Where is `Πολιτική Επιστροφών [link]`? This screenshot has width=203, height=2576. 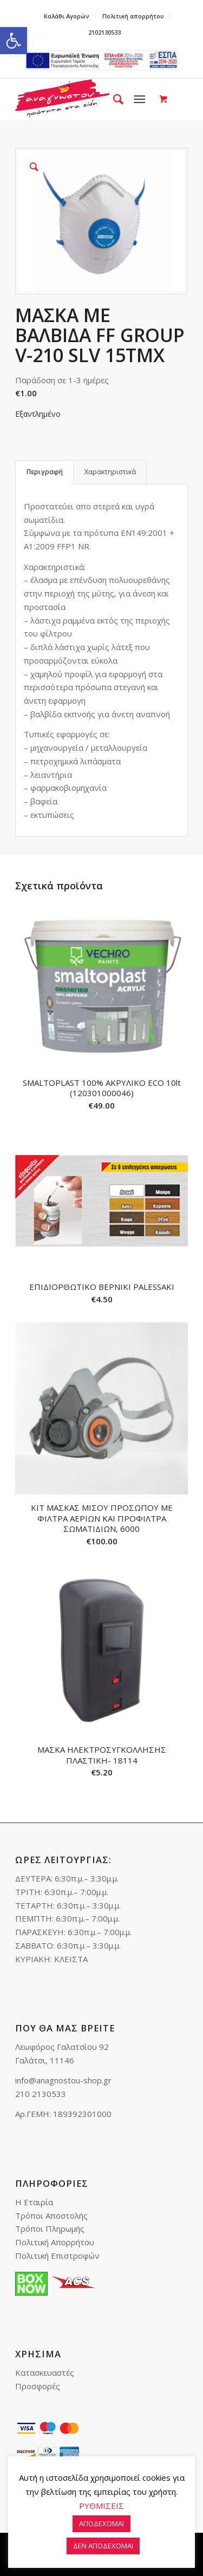
Πολιτική Επιστροφών [link] is located at coordinates (57, 2255).